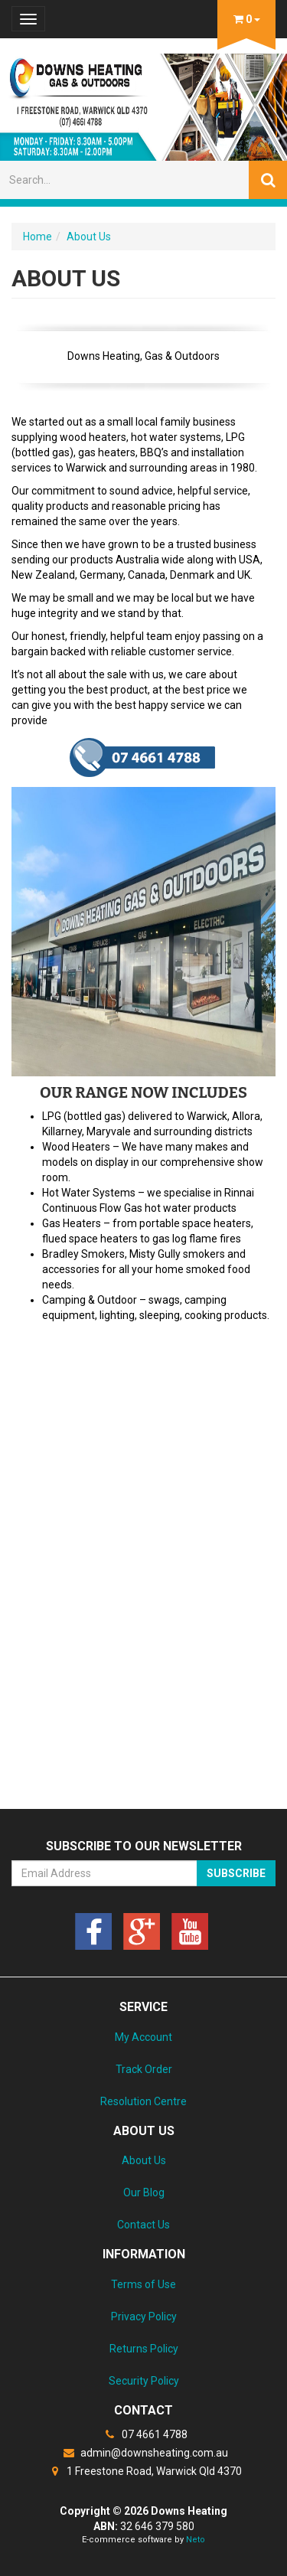 This screenshot has width=287, height=2576. Describe the element at coordinates (144, 2434) in the screenshot. I see `07 4661 4788` at that location.